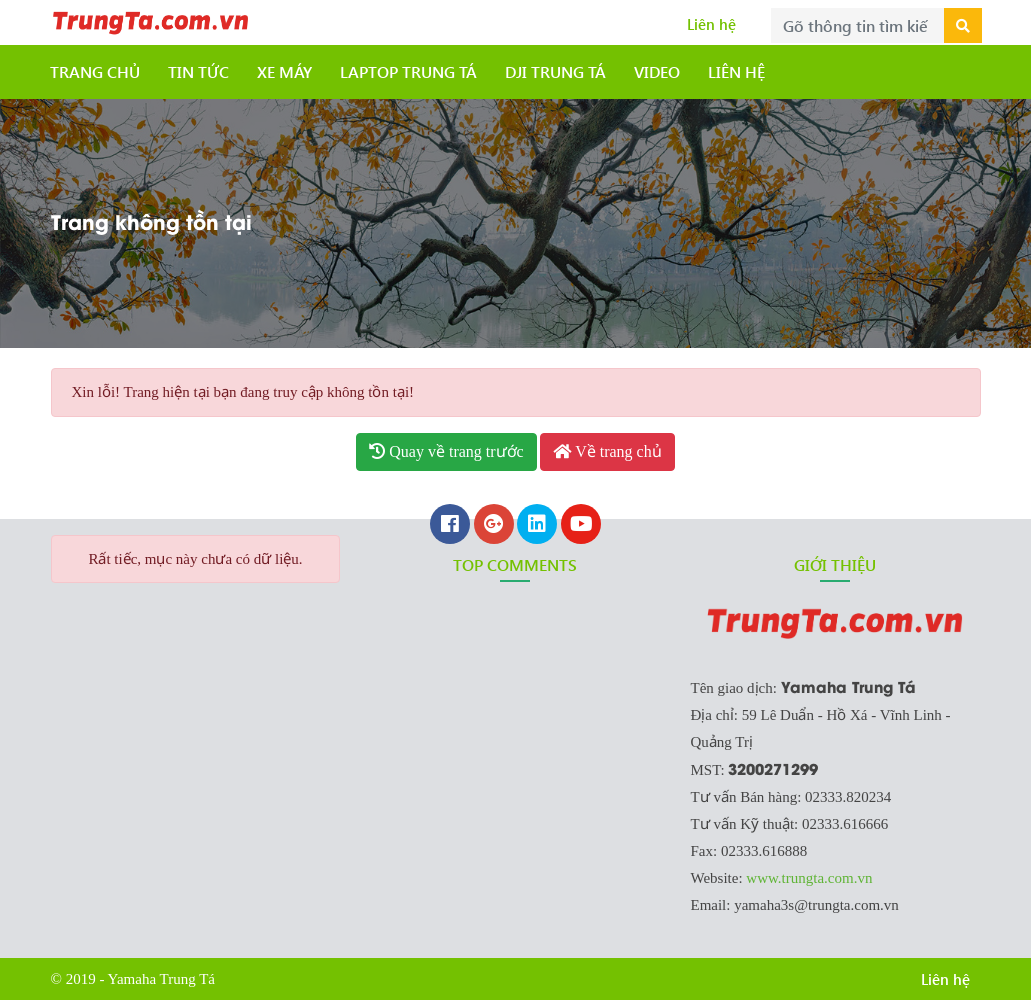 This screenshot has width=1031, height=1000. Describe the element at coordinates (711, 24) in the screenshot. I see `Liên hệ` at that location.